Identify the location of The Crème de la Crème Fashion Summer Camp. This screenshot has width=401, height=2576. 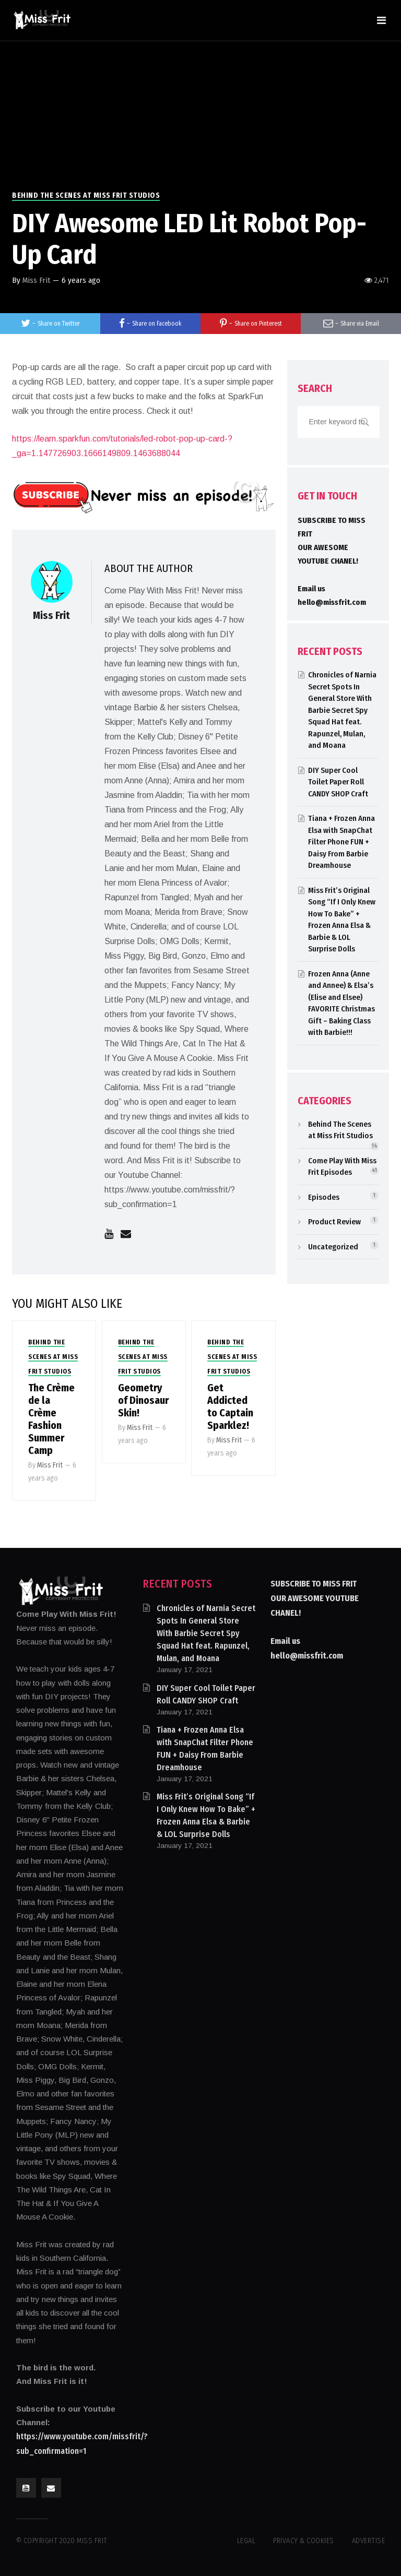
(51, 1419).